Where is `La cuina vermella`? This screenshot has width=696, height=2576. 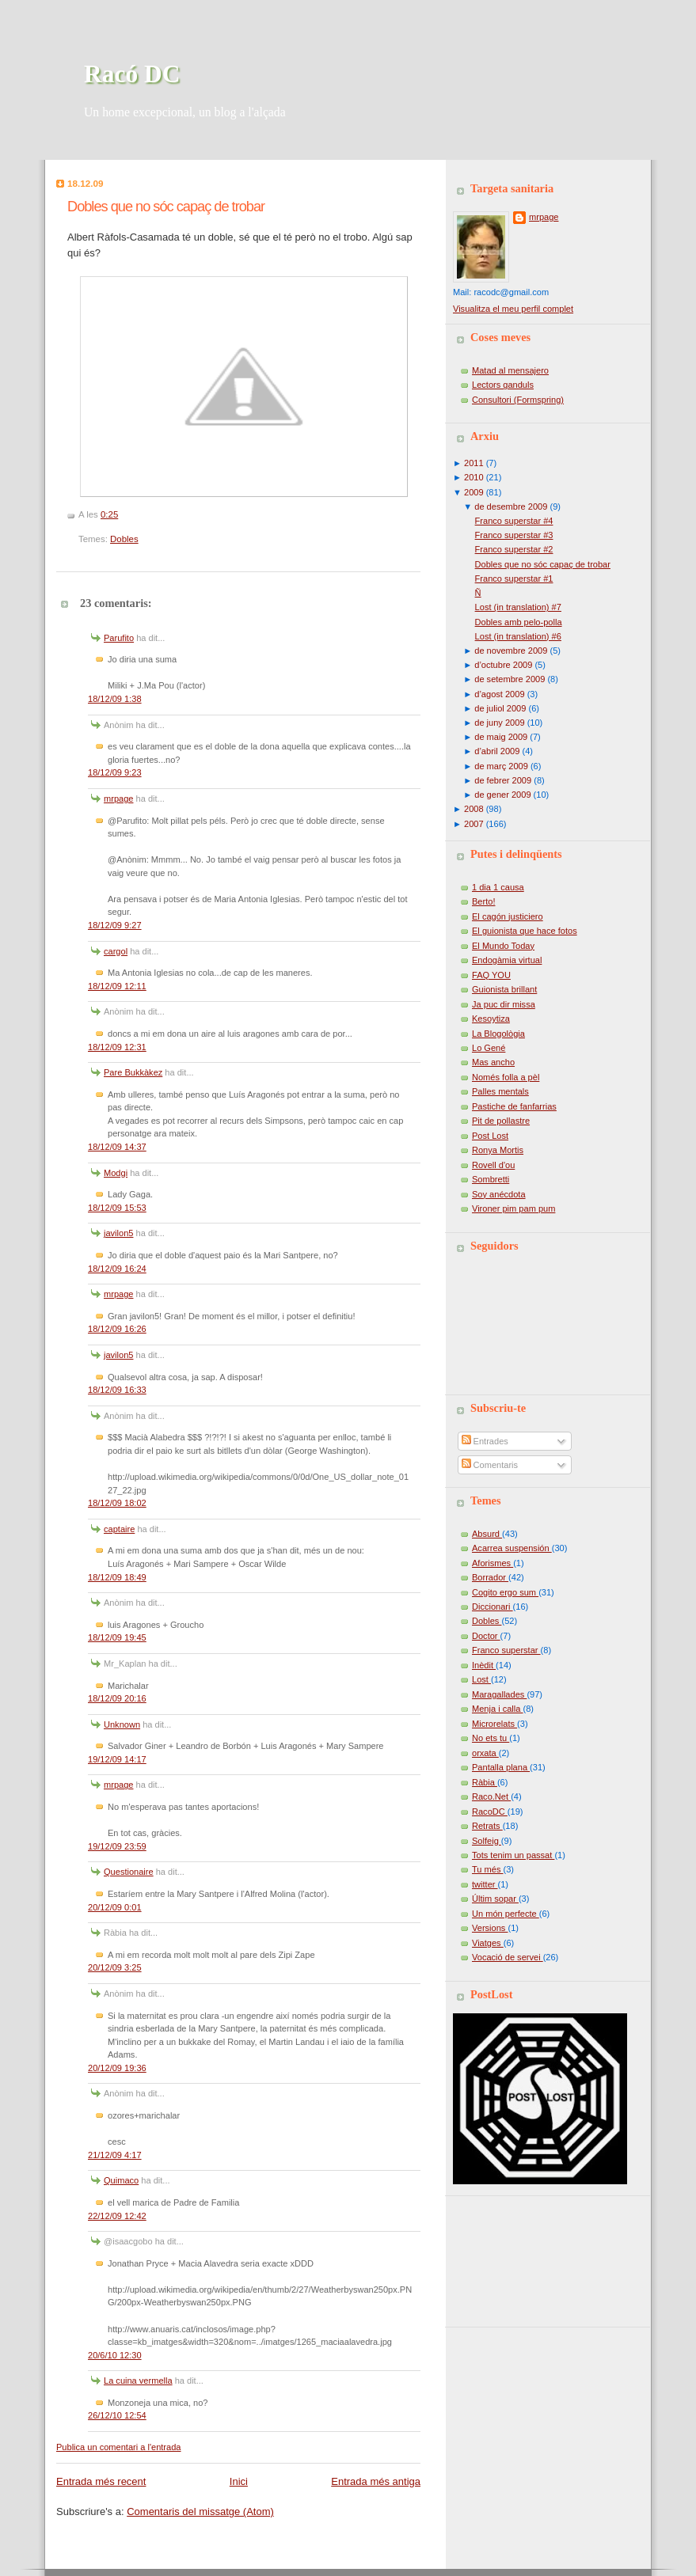 La cuina vermella is located at coordinates (138, 2380).